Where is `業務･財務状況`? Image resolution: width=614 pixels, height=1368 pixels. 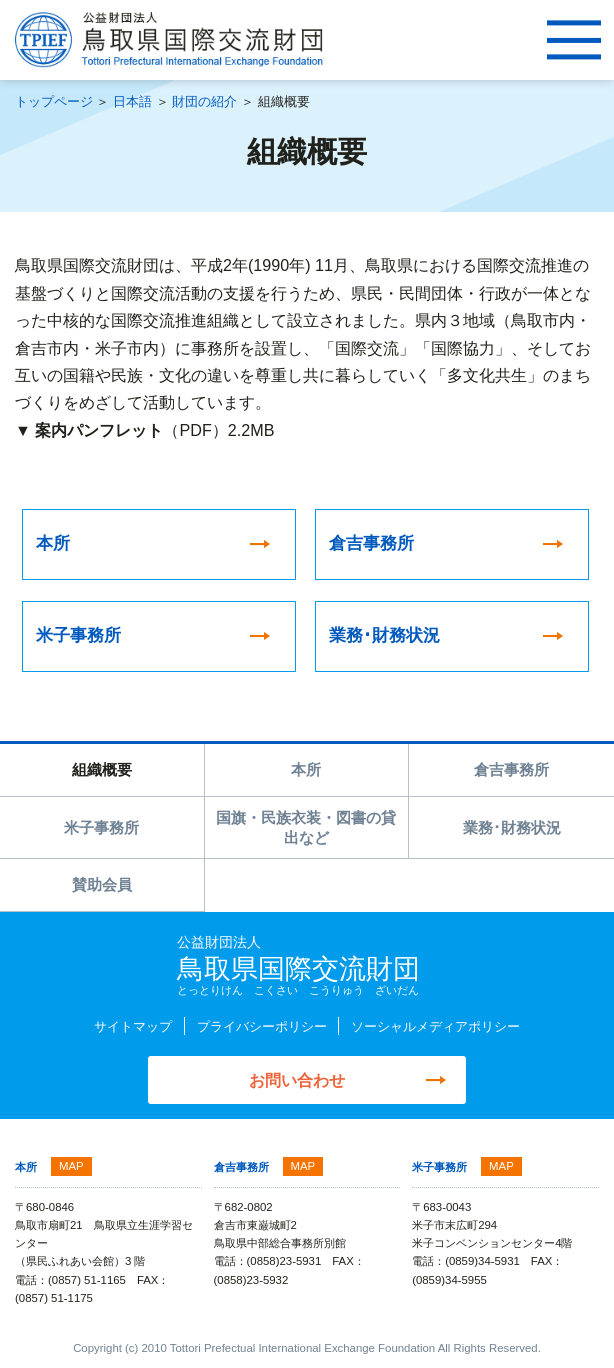 業務･財務状況 is located at coordinates (512, 827).